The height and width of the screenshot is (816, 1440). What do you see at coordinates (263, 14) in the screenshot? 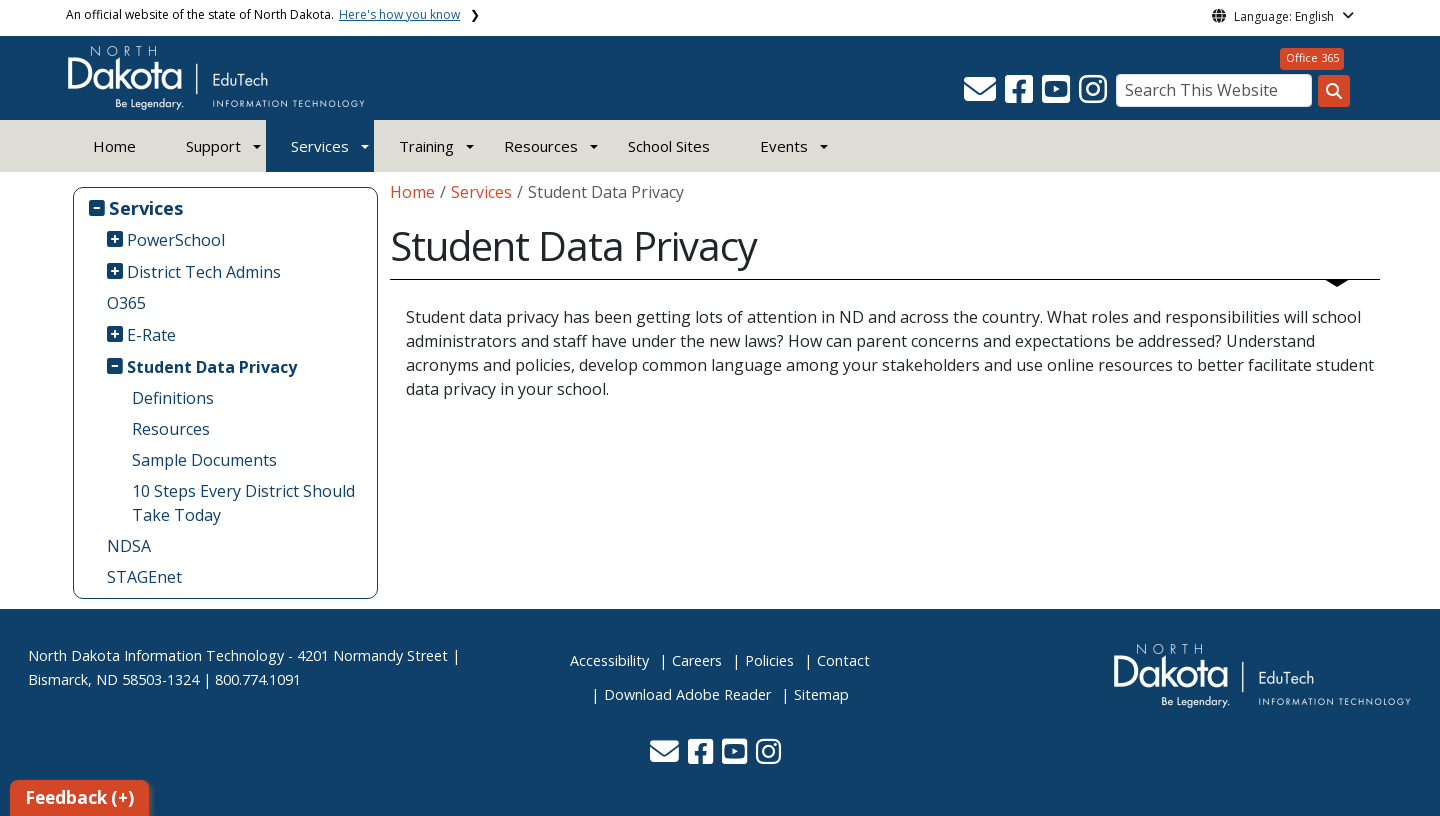
I see `An official website of the state of North Dakota.` at bounding box center [263, 14].